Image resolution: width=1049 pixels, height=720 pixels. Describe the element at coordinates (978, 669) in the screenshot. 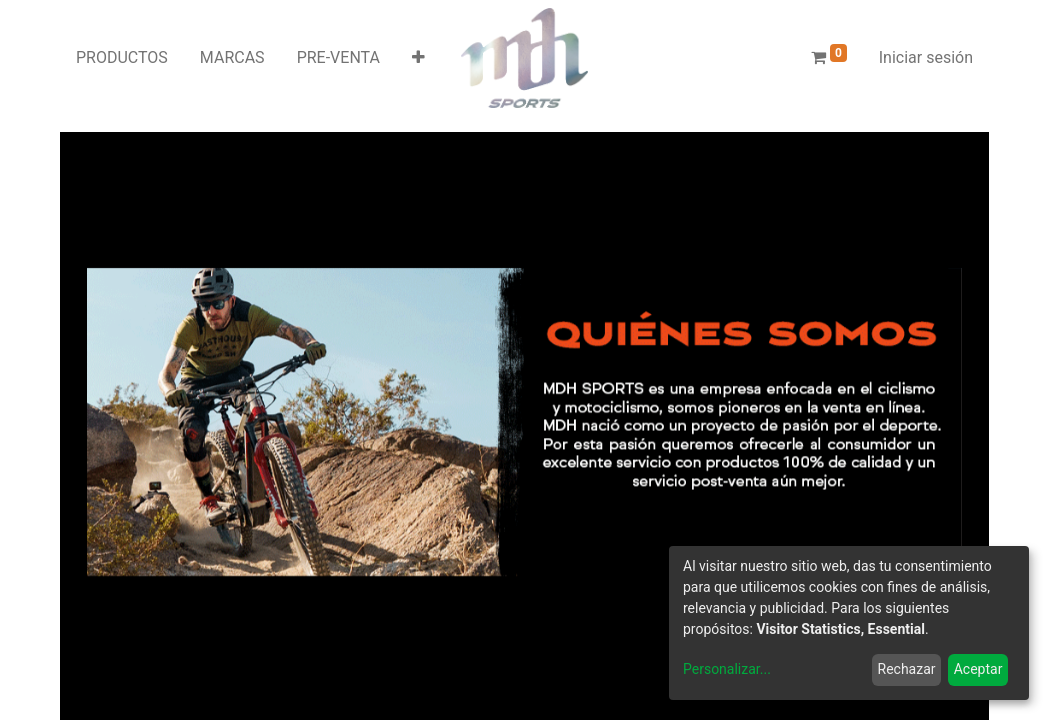

I see `Aceptar` at that location.